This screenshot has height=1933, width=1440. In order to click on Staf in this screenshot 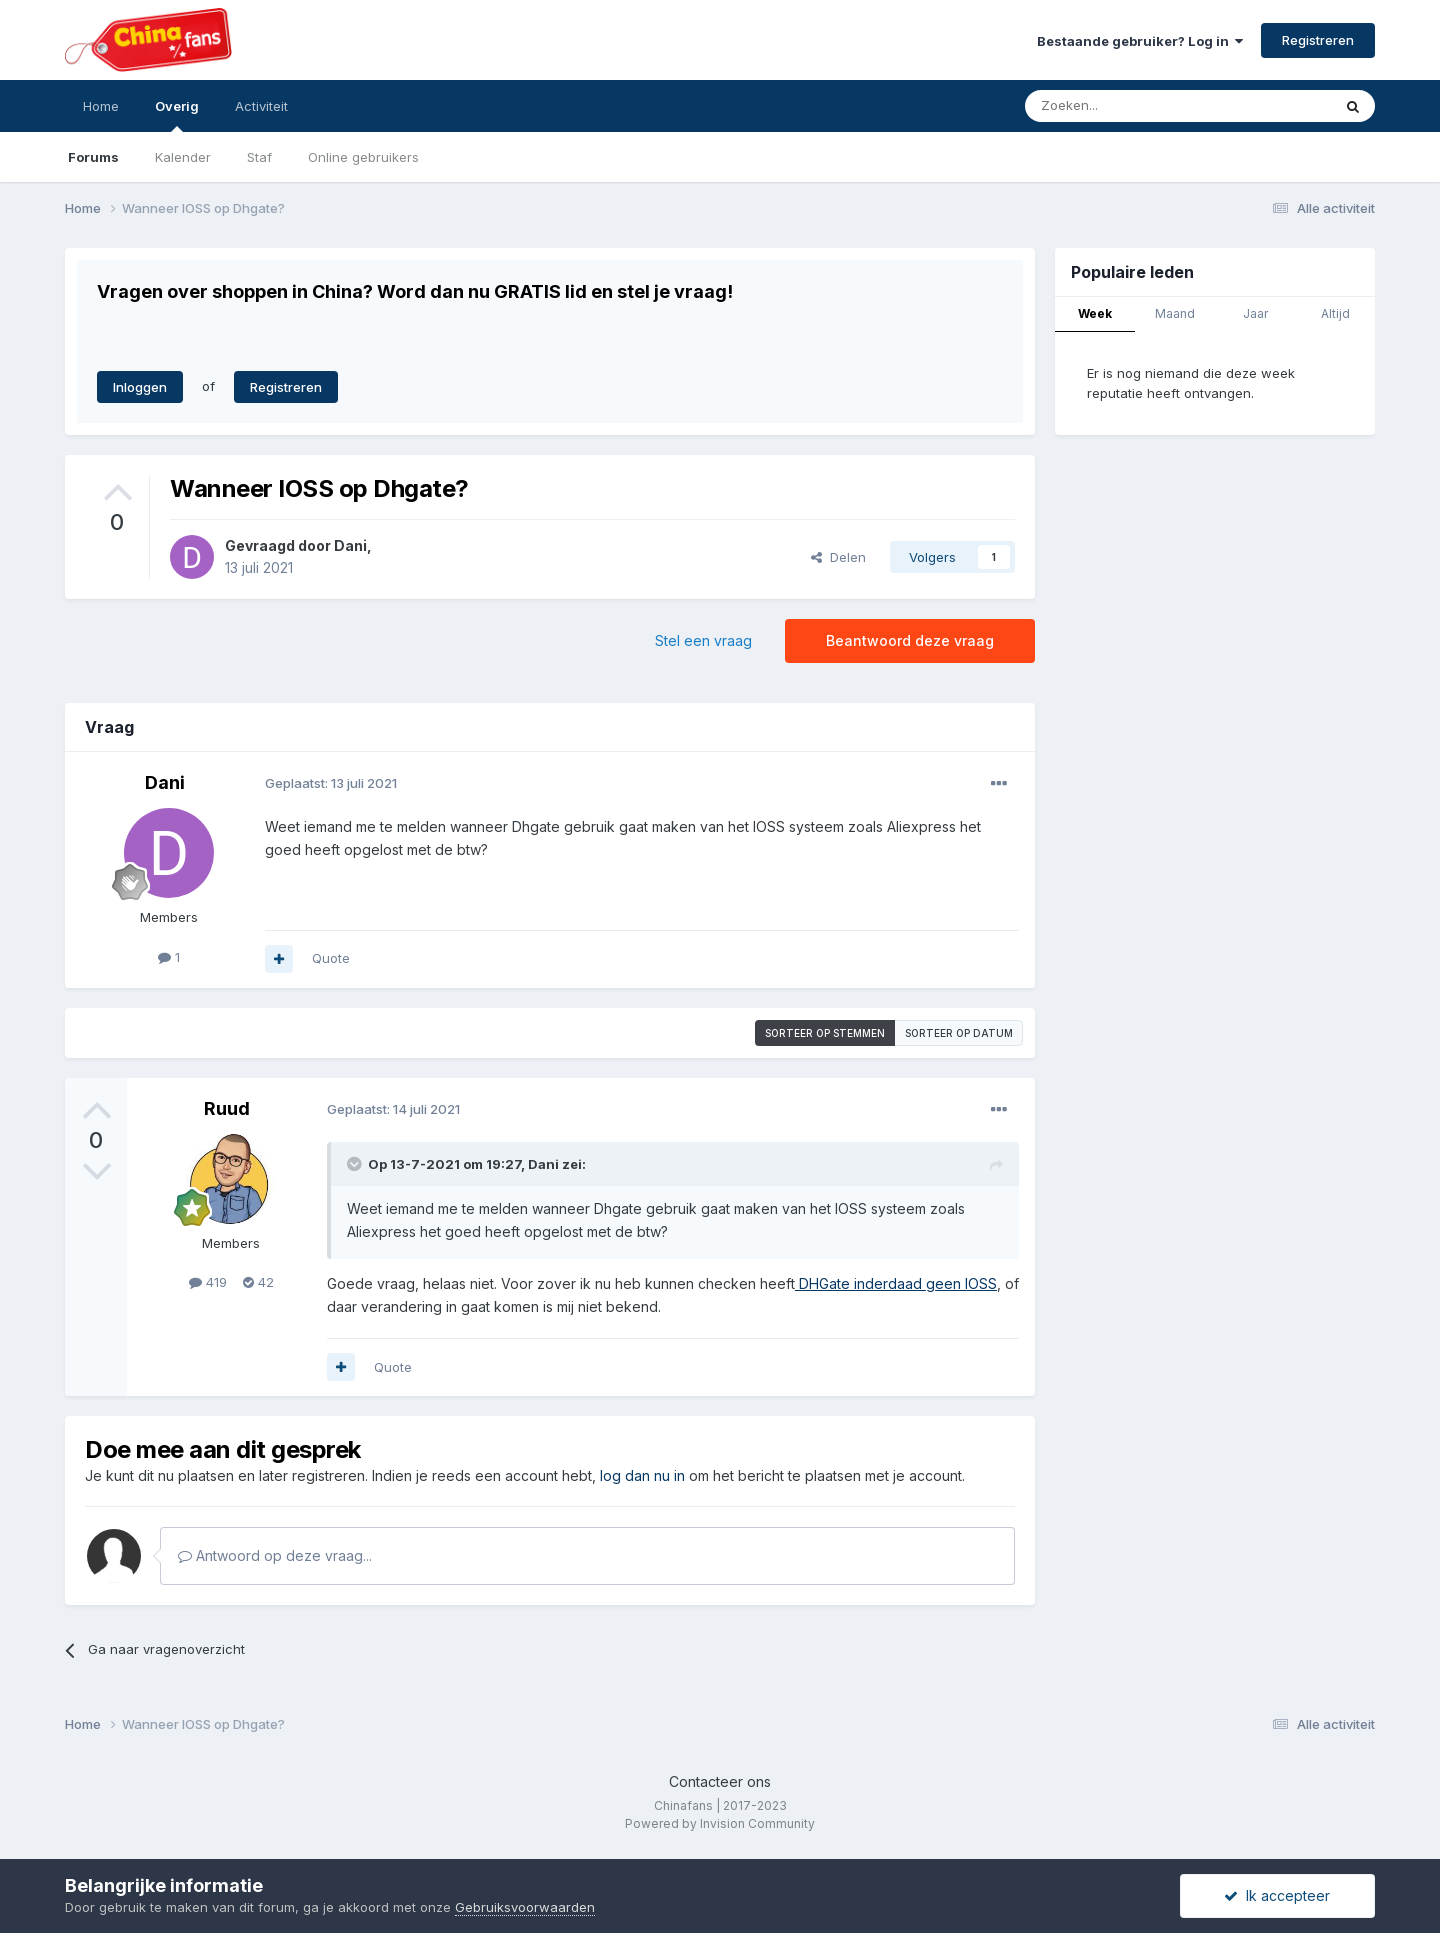, I will do `click(259, 157)`.